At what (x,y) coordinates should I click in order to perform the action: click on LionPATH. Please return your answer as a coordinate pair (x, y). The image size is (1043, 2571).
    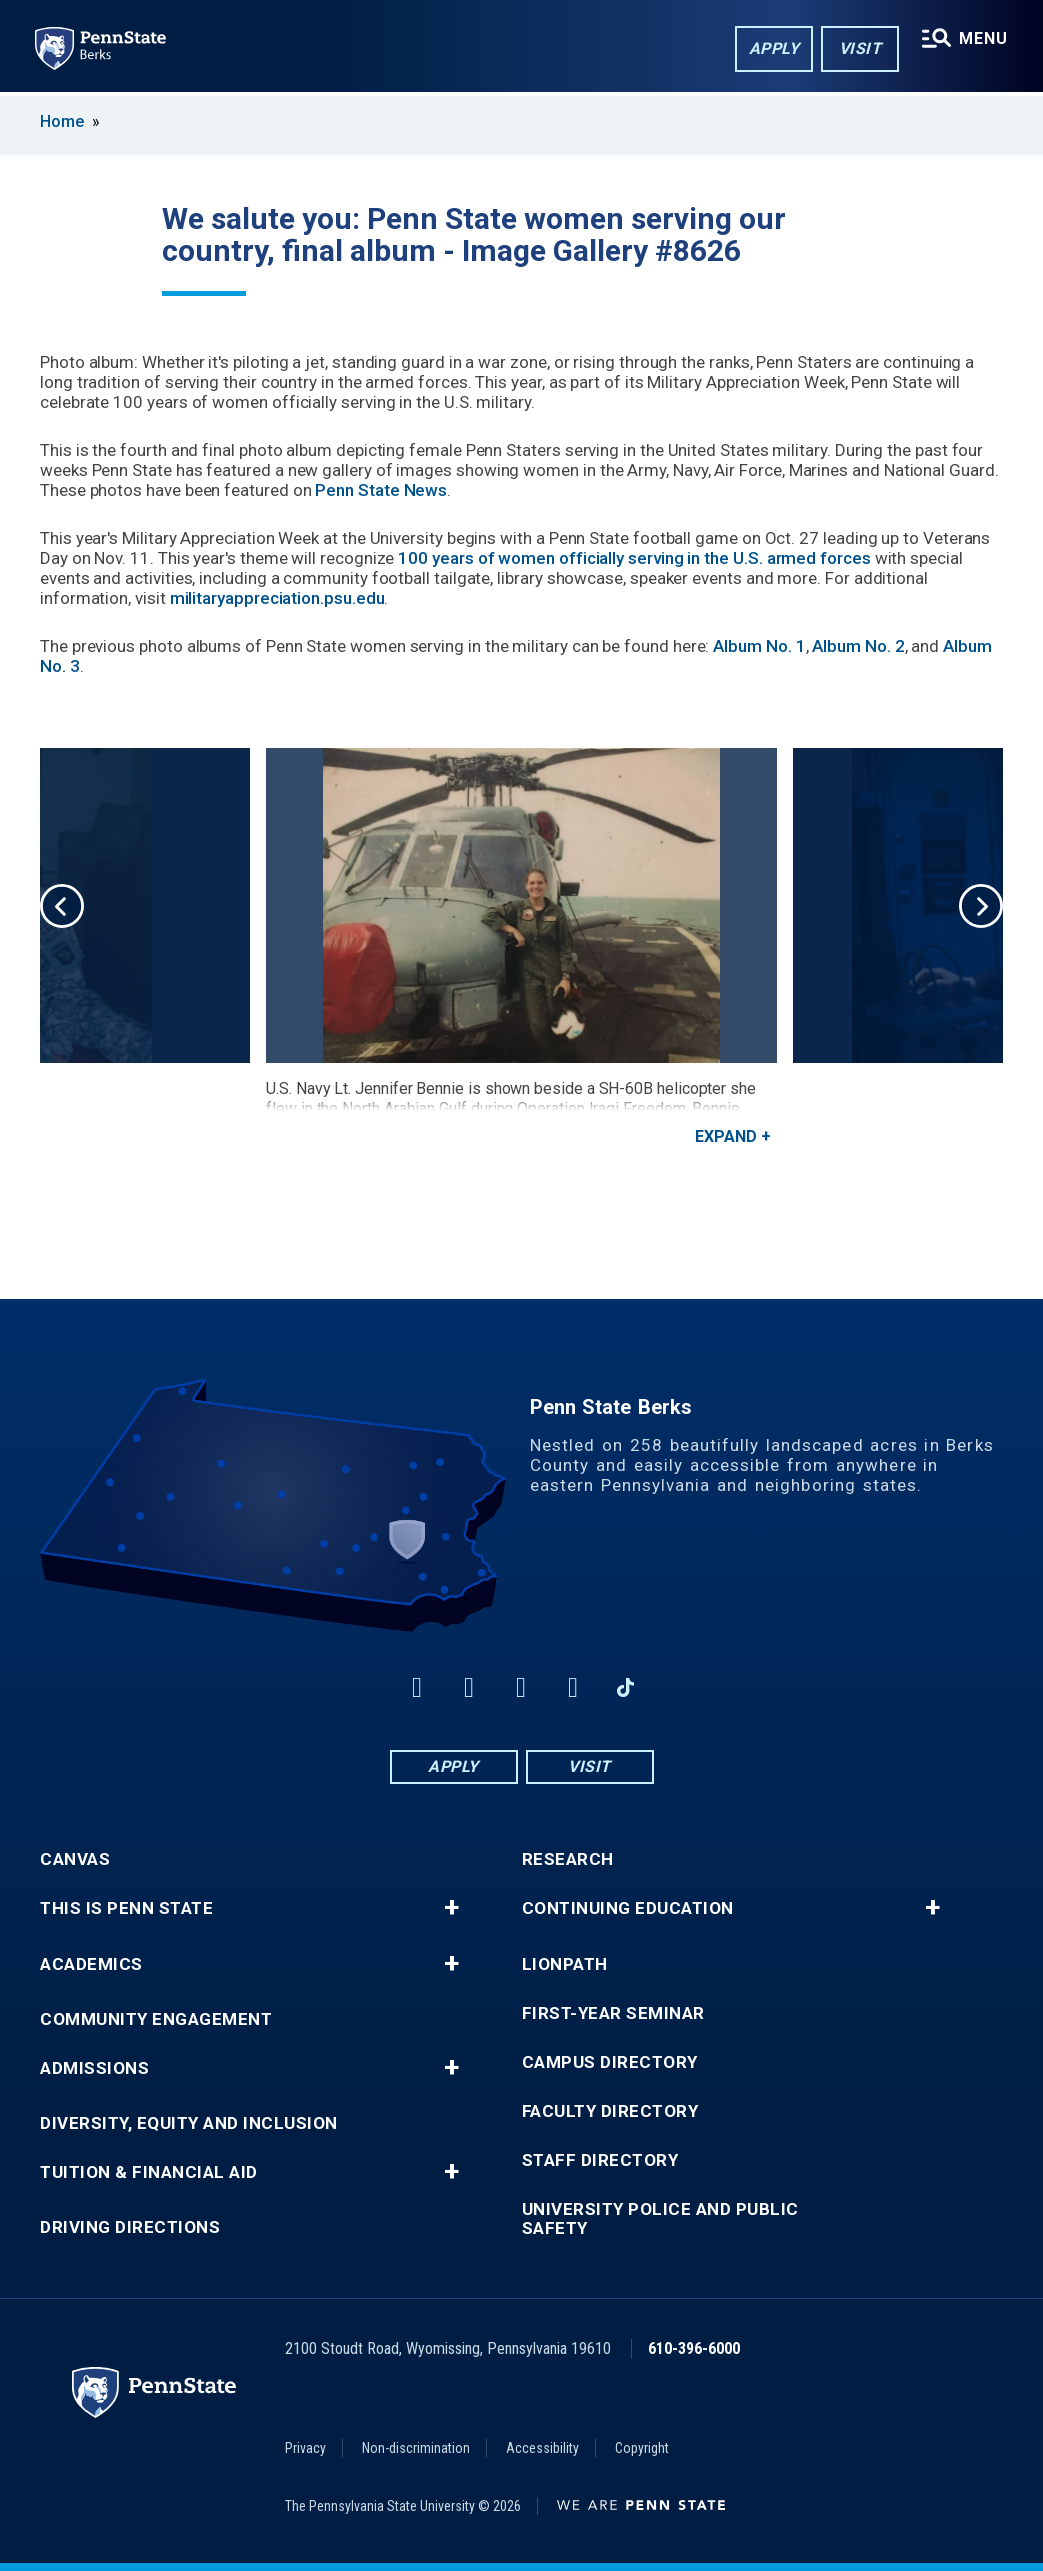
    Looking at the image, I should click on (565, 1964).